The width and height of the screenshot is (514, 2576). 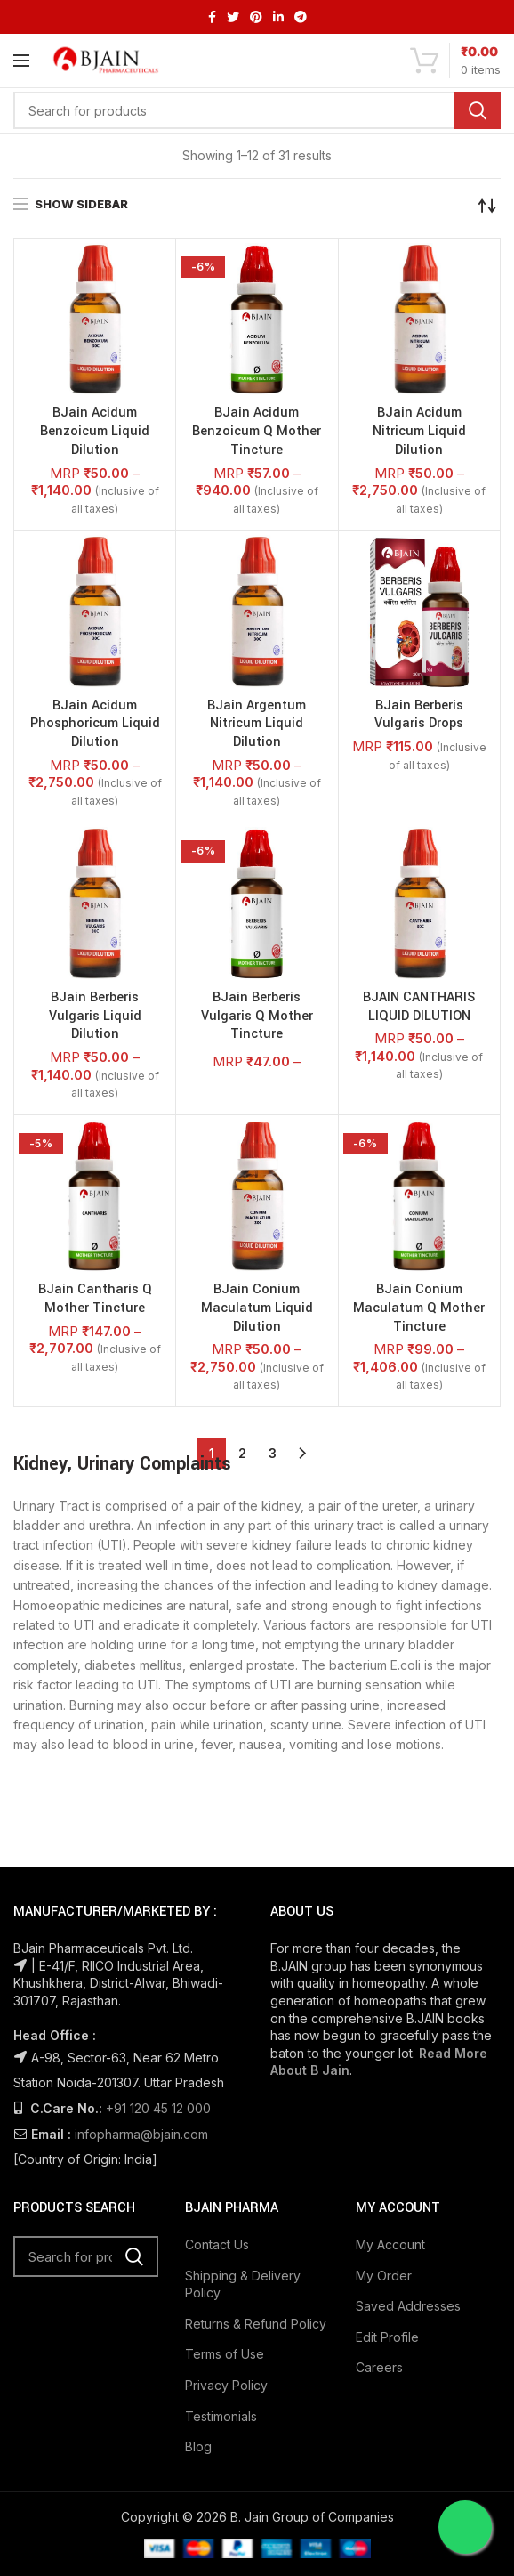 I want to click on BJain Berberis Vulgaris Drops, so click(x=418, y=715).